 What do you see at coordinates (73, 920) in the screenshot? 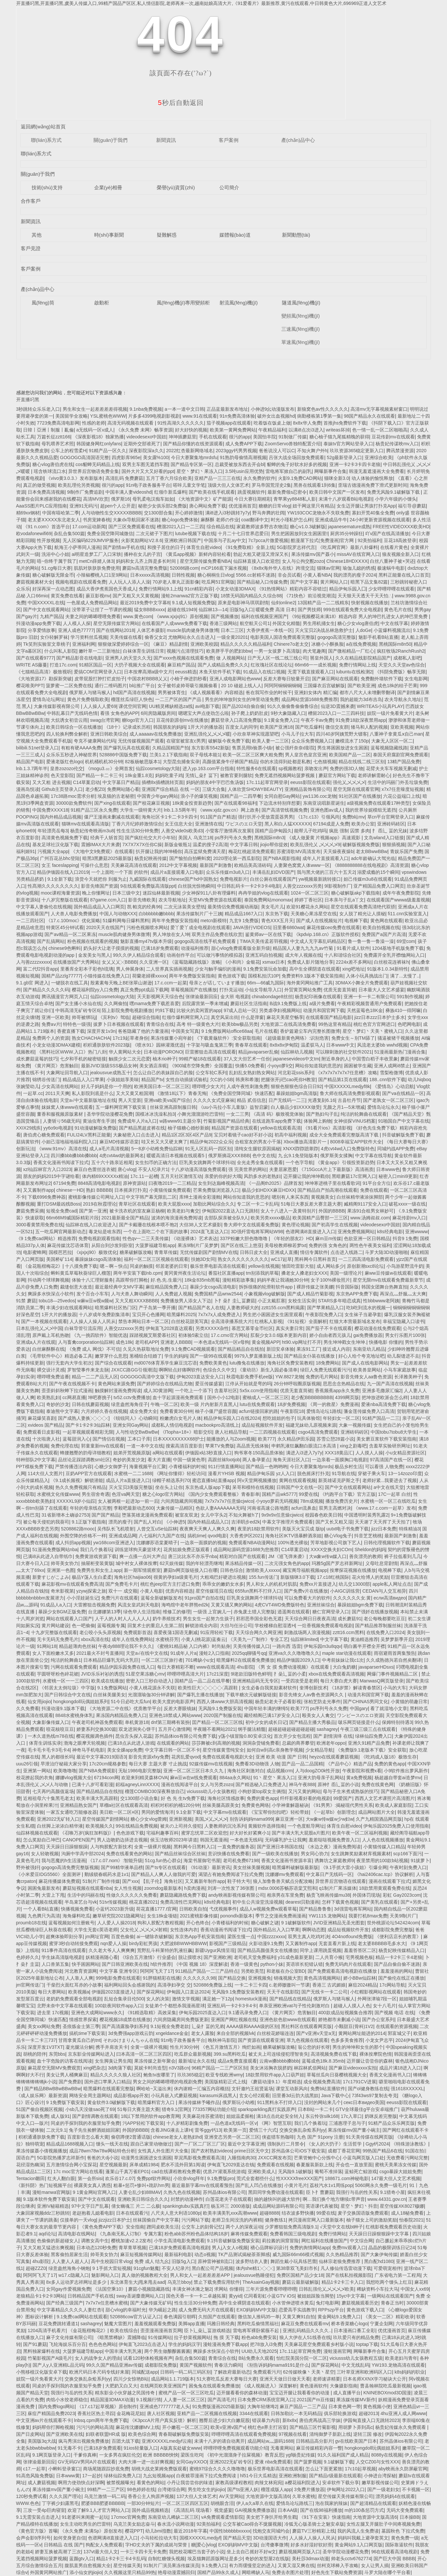
I see `《17.c.100moc》优化策略` at bounding box center [73, 920].